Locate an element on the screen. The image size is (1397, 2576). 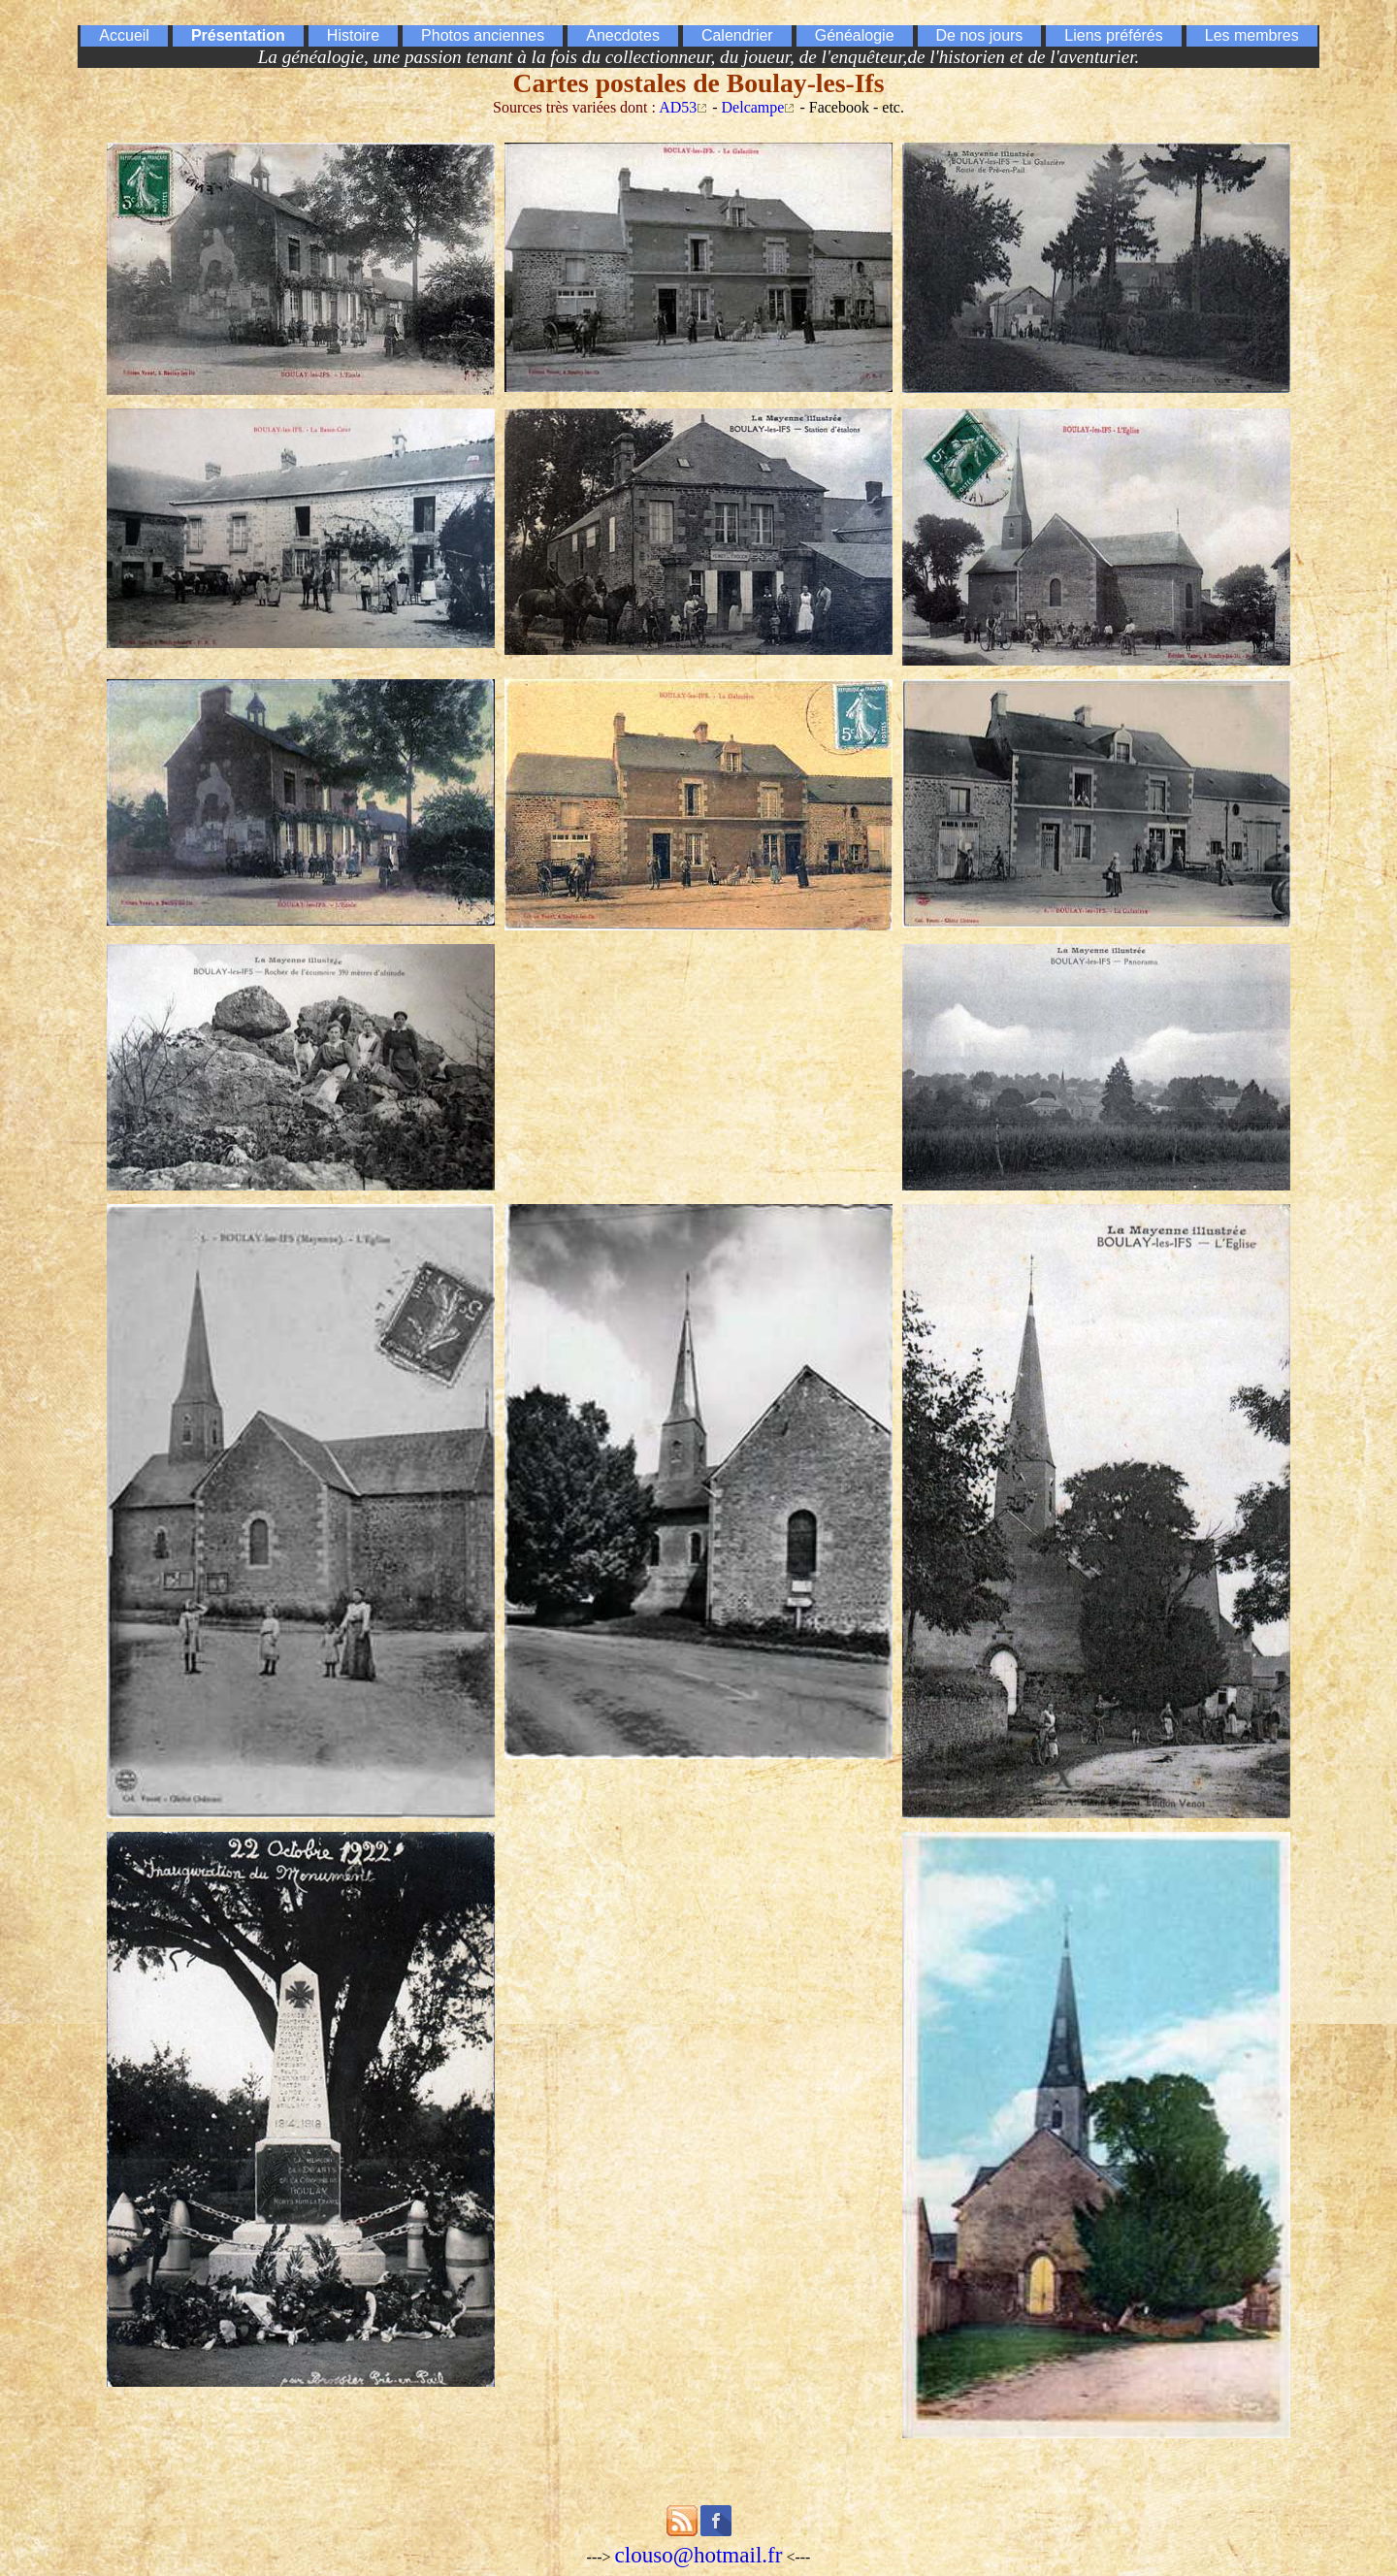
Les membres is located at coordinates (1252, 35).